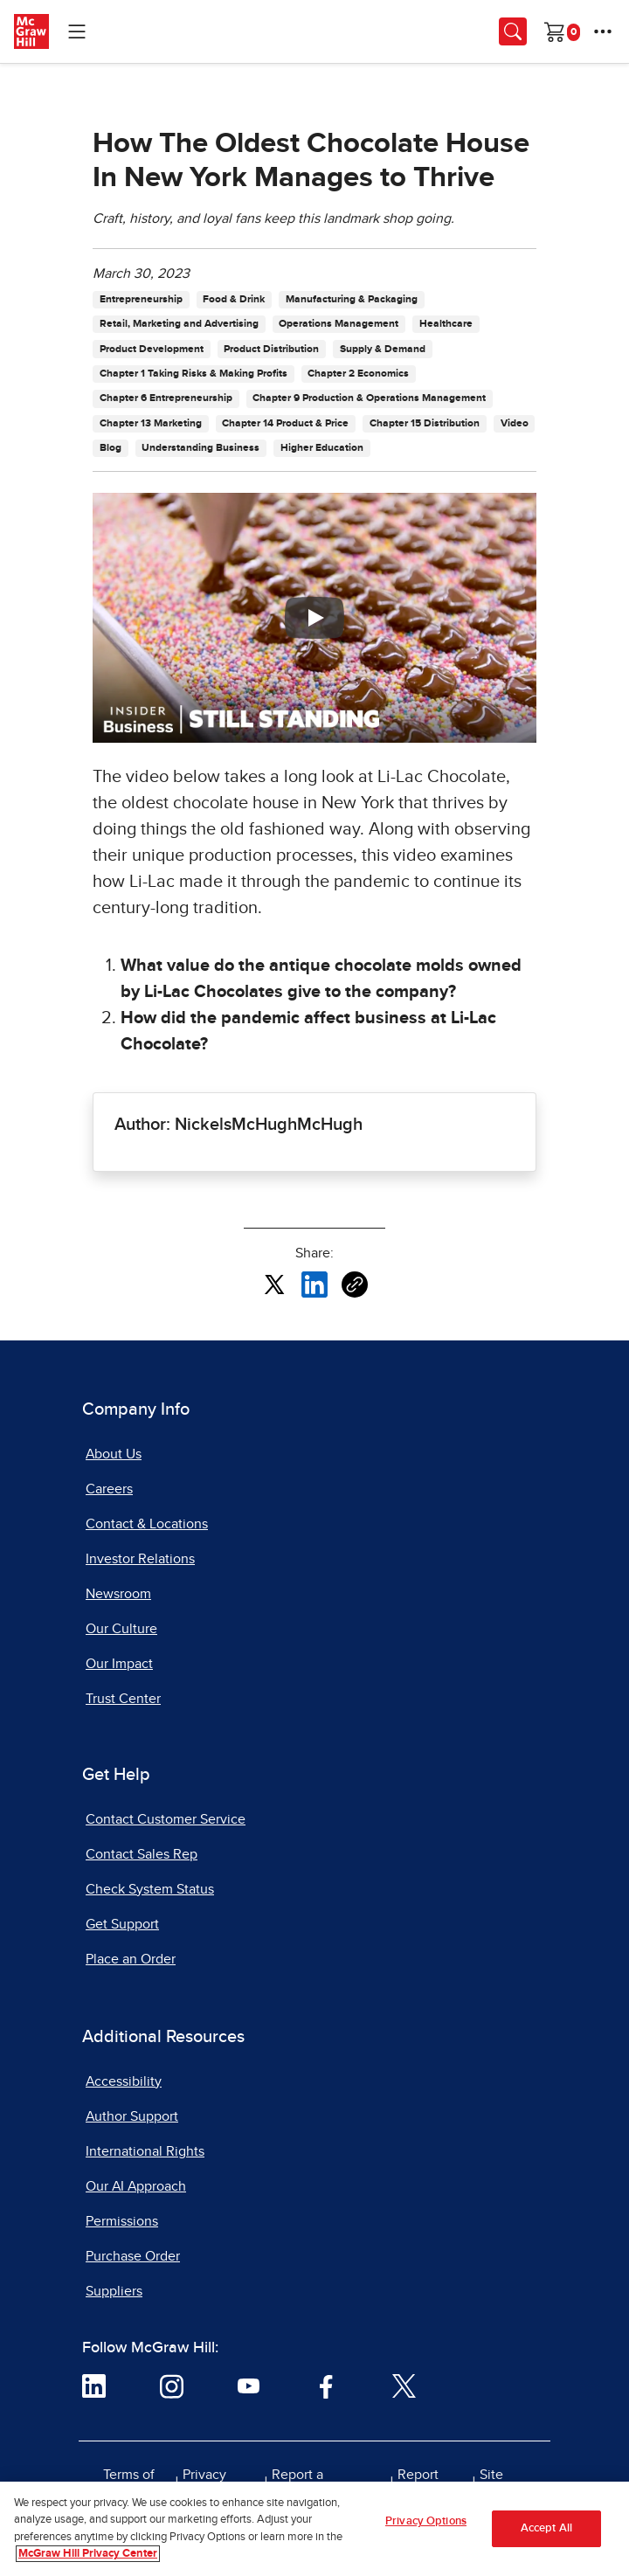 The height and width of the screenshot is (2576, 629). What do you see at coordinates (274, 1283) in the screenshot?
I see `[Share this article on X, opens in a new tab]` at bounding box center [274, 1283].